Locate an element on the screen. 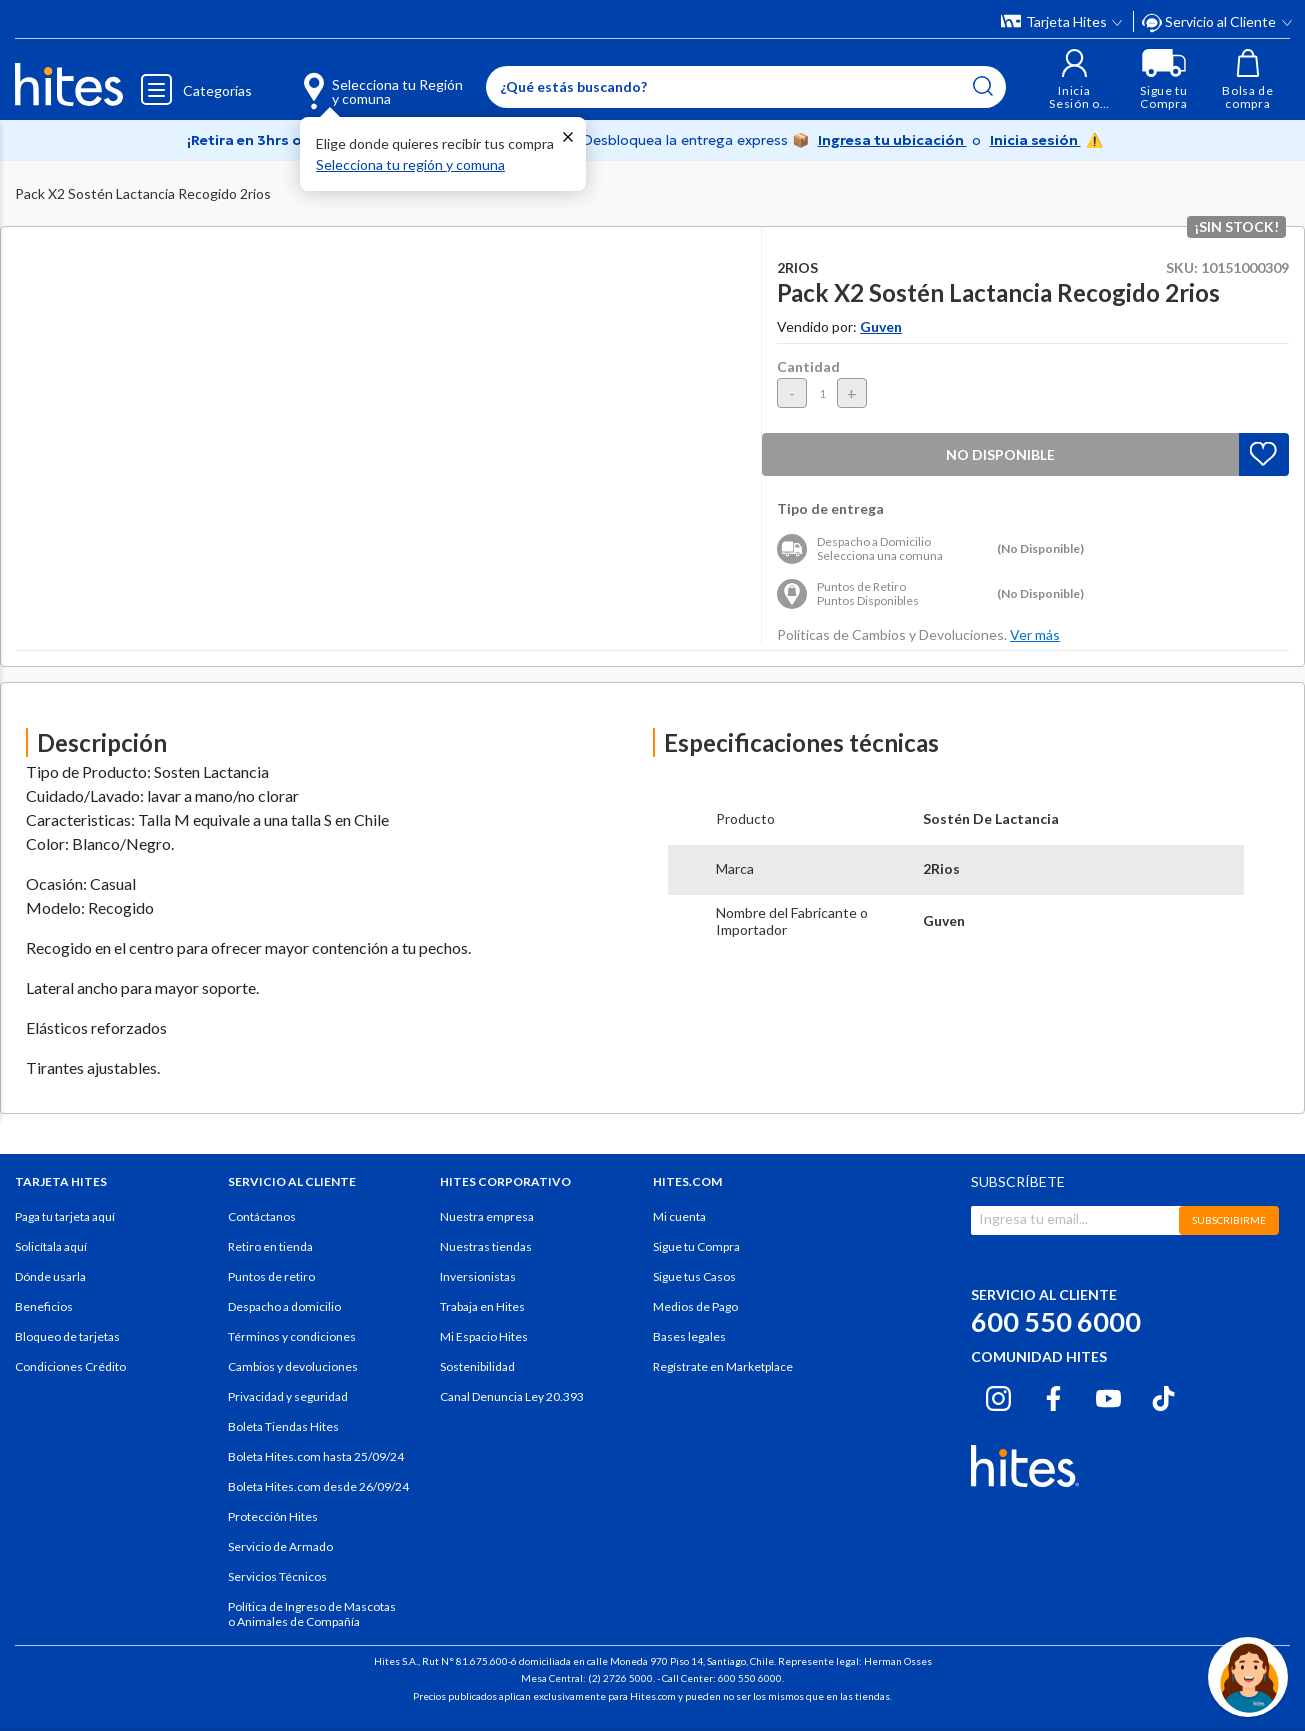 The width and height of the screenshot is (1305, 1731). [Enter Keyword or Item No.] is located at coordinates (746, 87).